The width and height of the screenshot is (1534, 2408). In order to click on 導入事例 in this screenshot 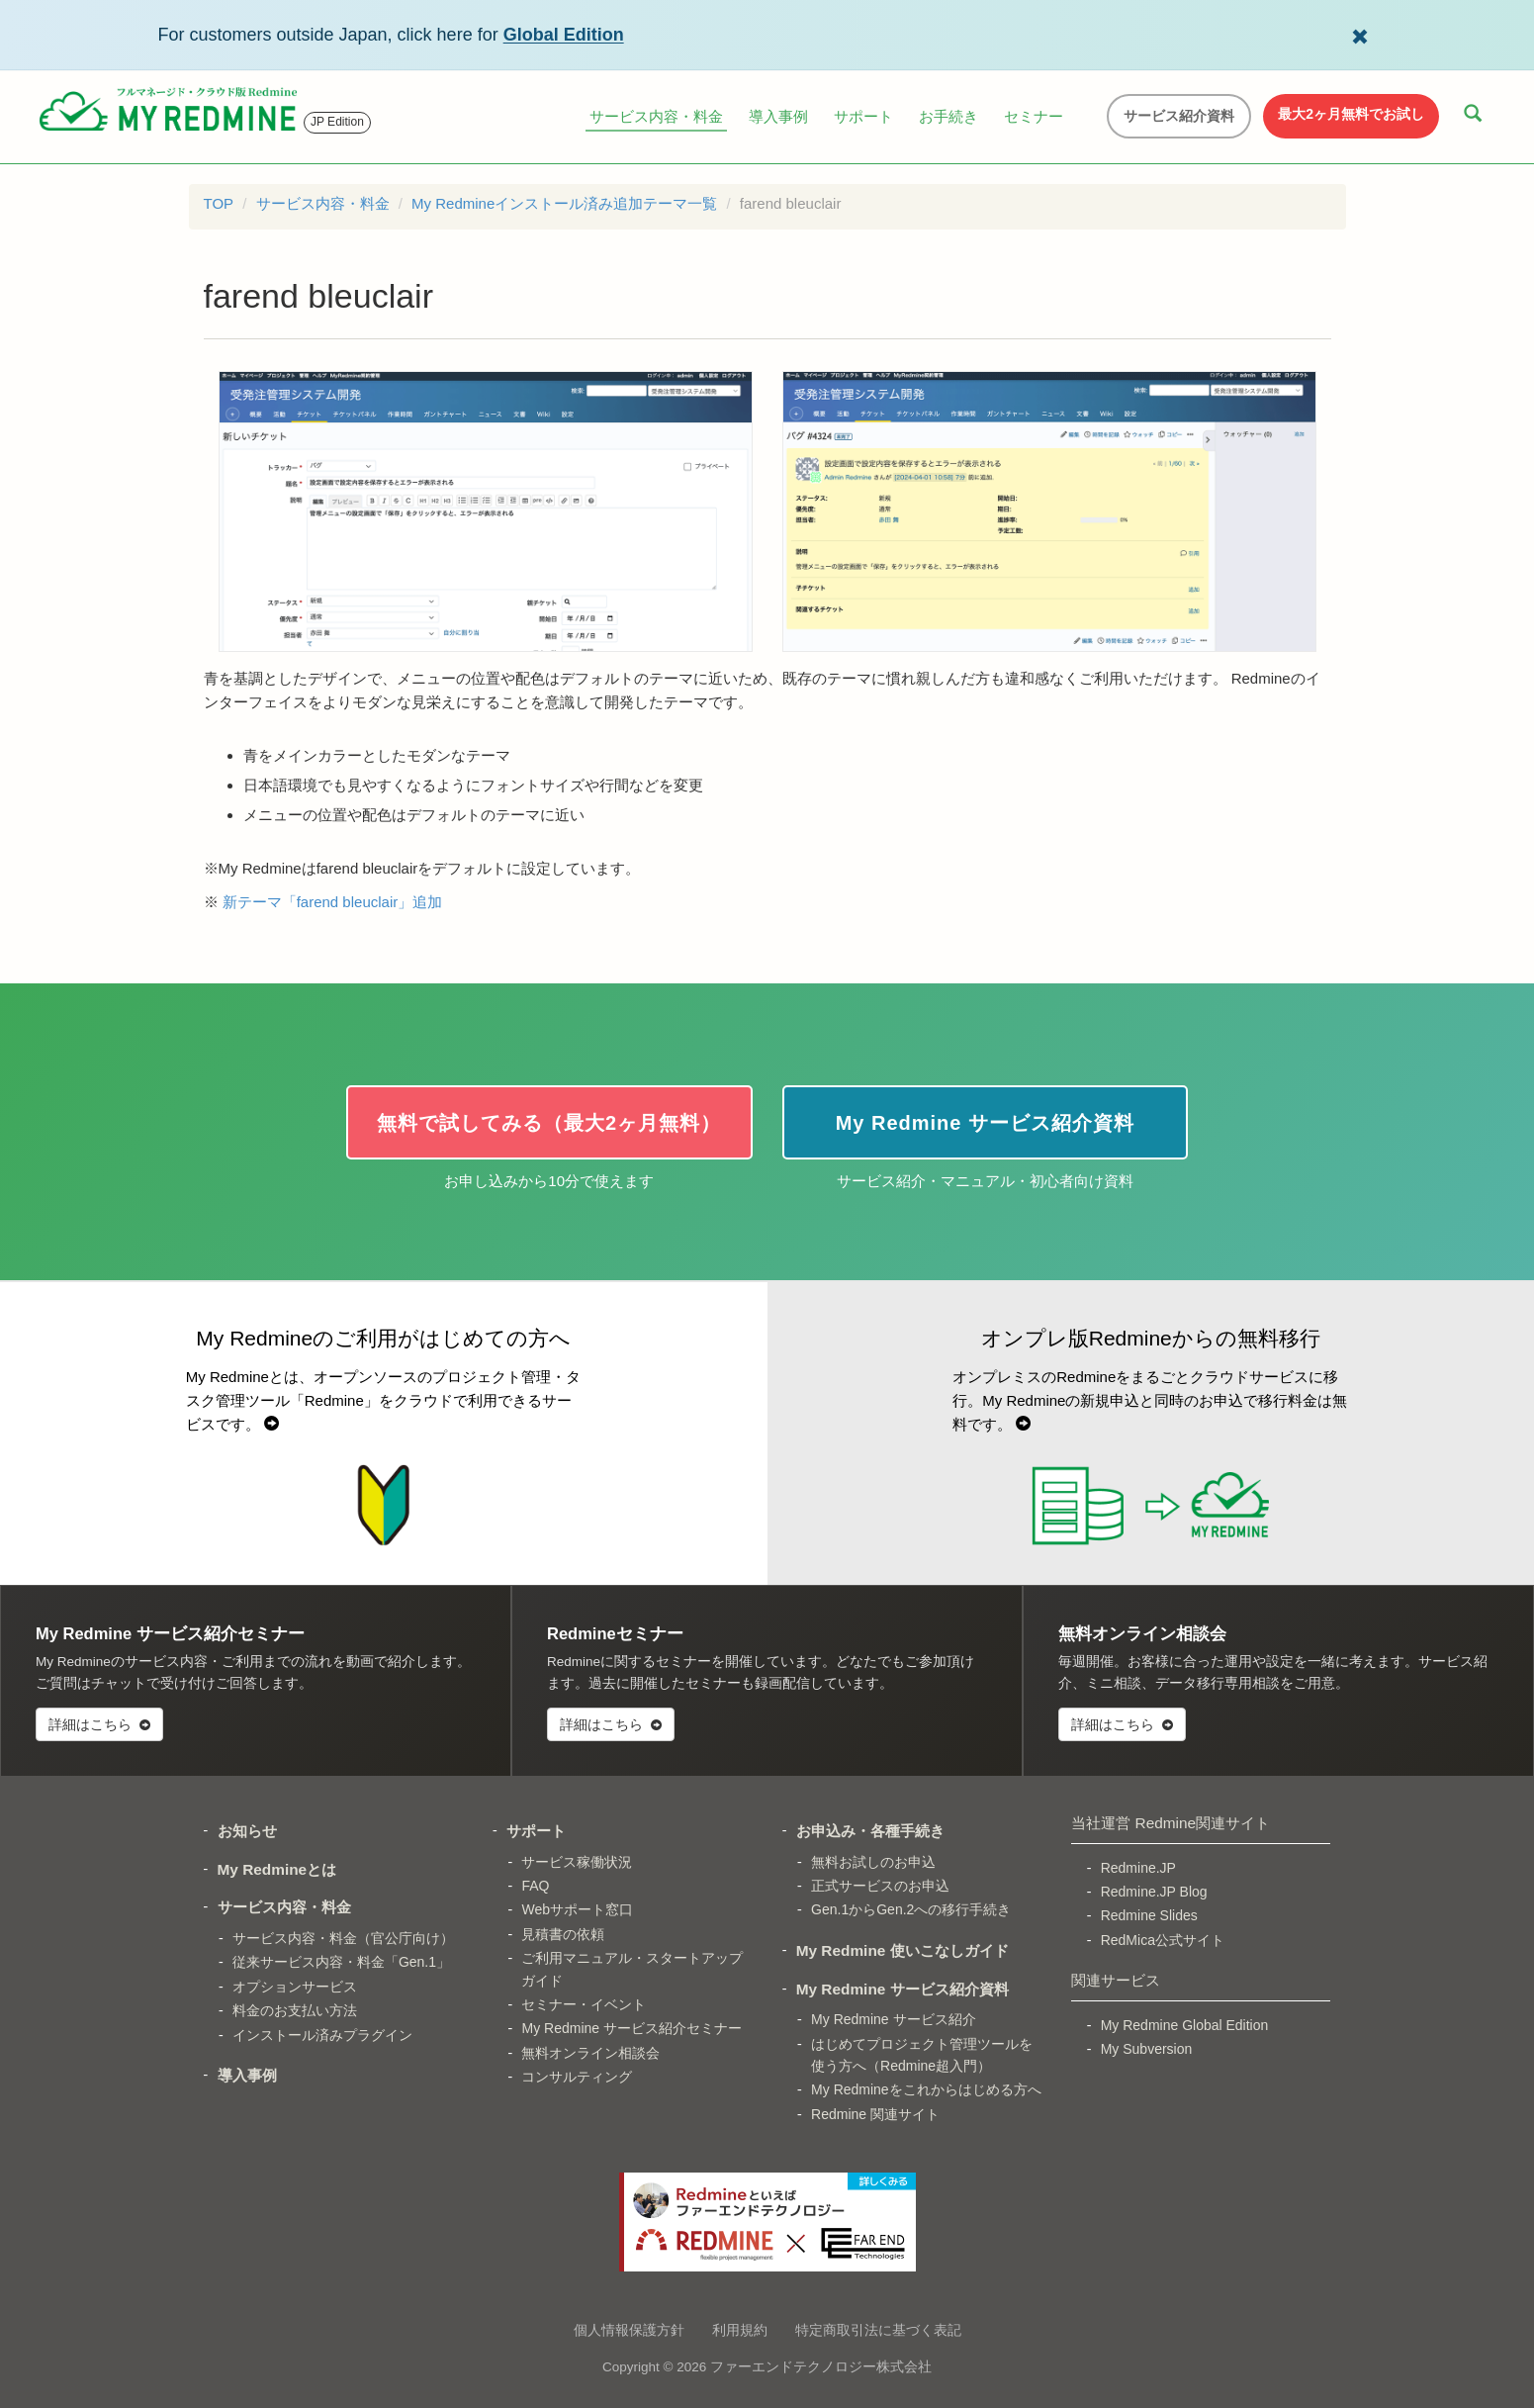, I will do `click(778, 116)`.